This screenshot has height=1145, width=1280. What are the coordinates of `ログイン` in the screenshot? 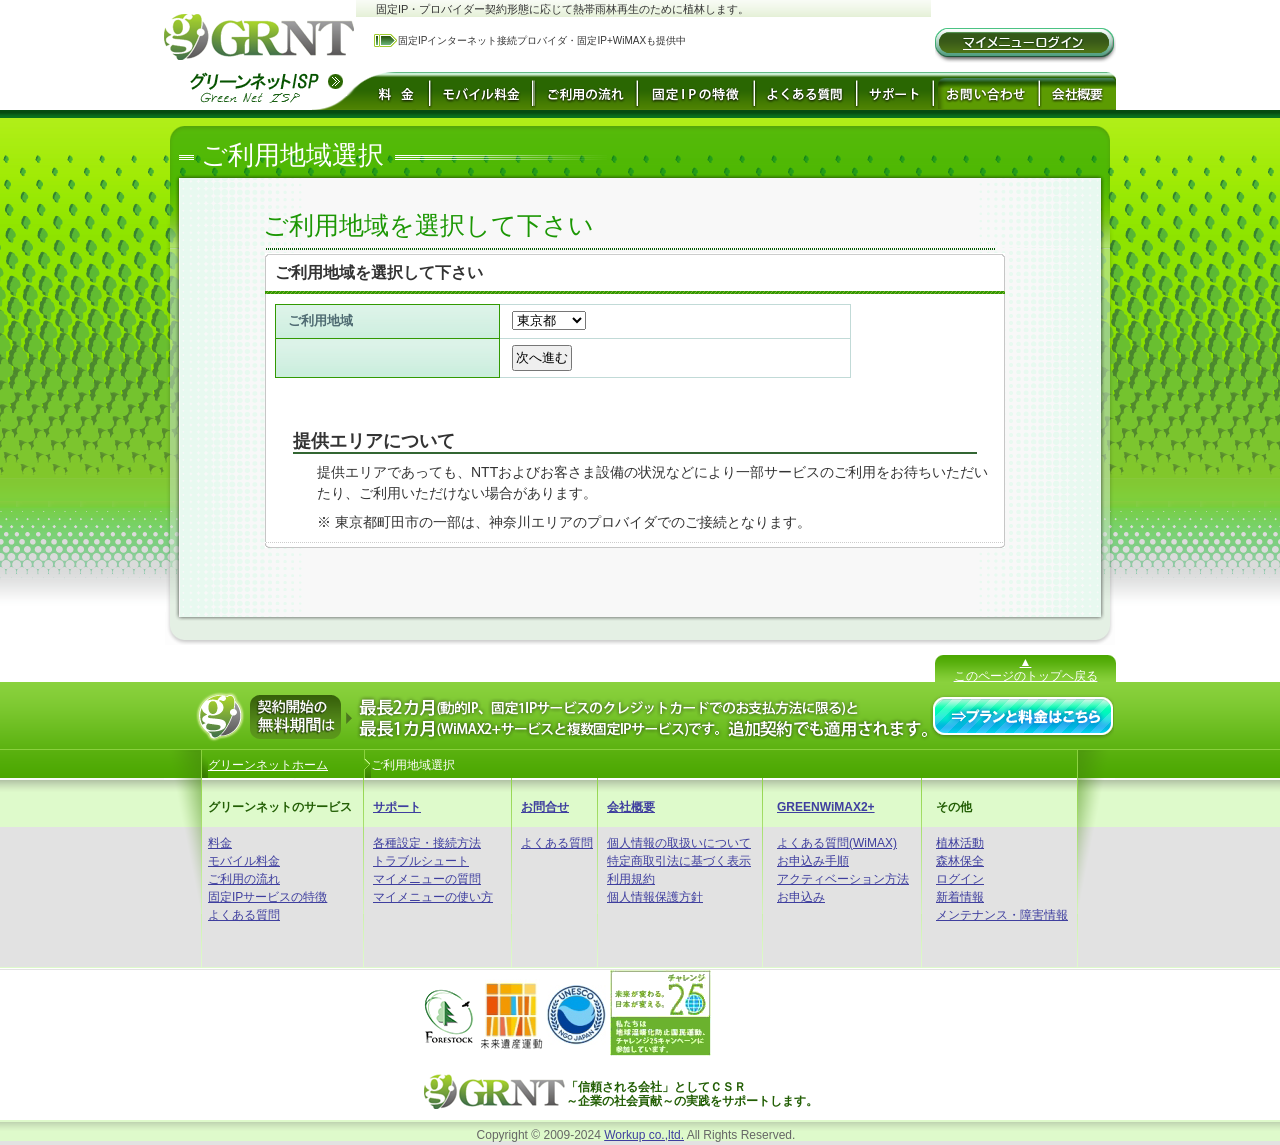 It's located at (960, 879).